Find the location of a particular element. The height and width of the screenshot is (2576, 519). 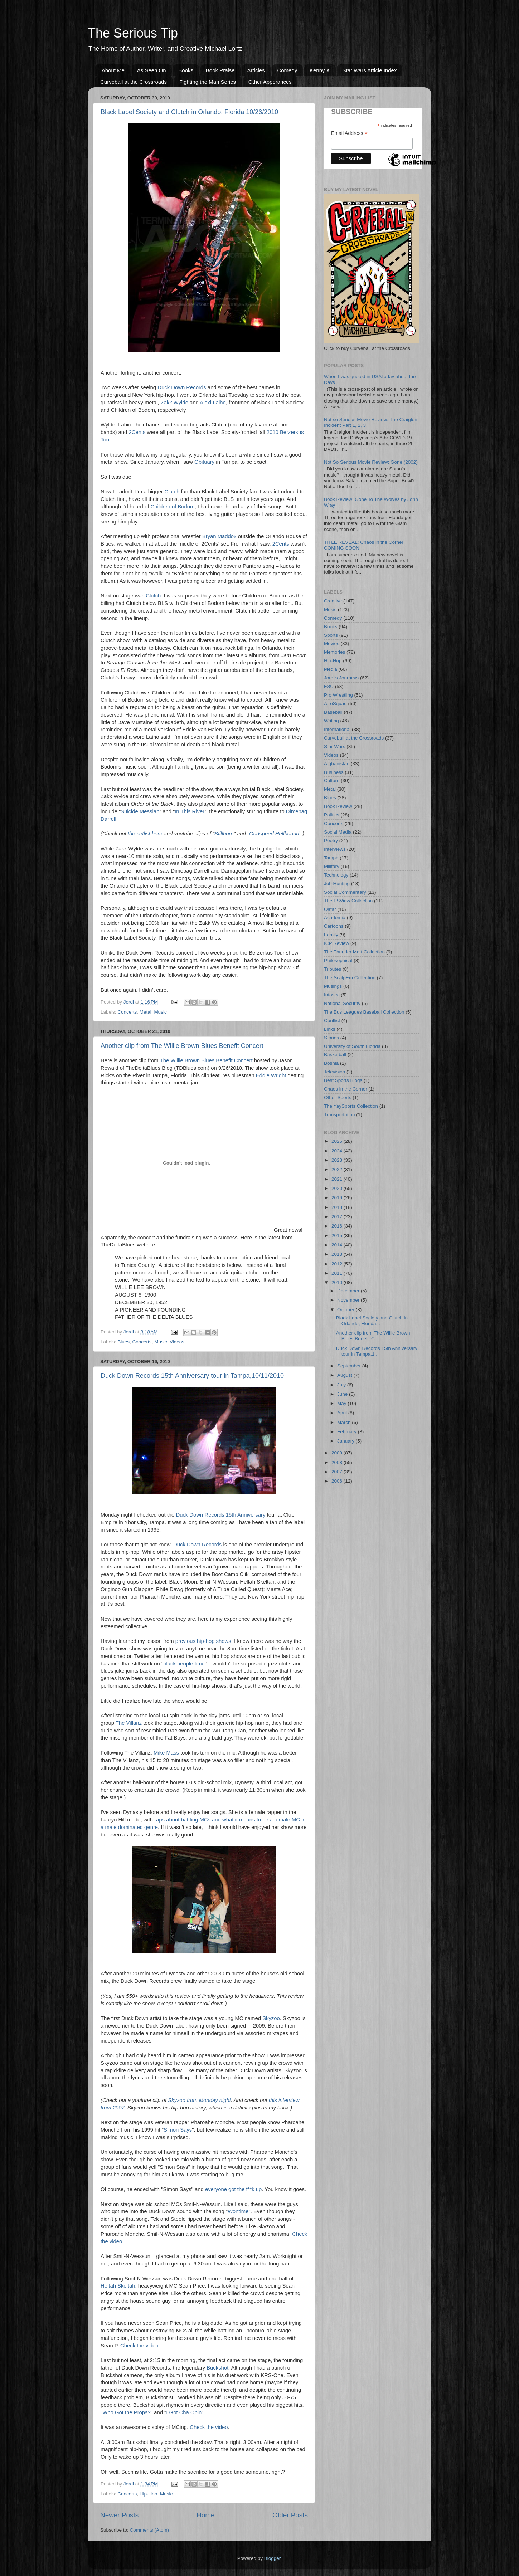

The Villanz is located at coordinates (129, 1723).